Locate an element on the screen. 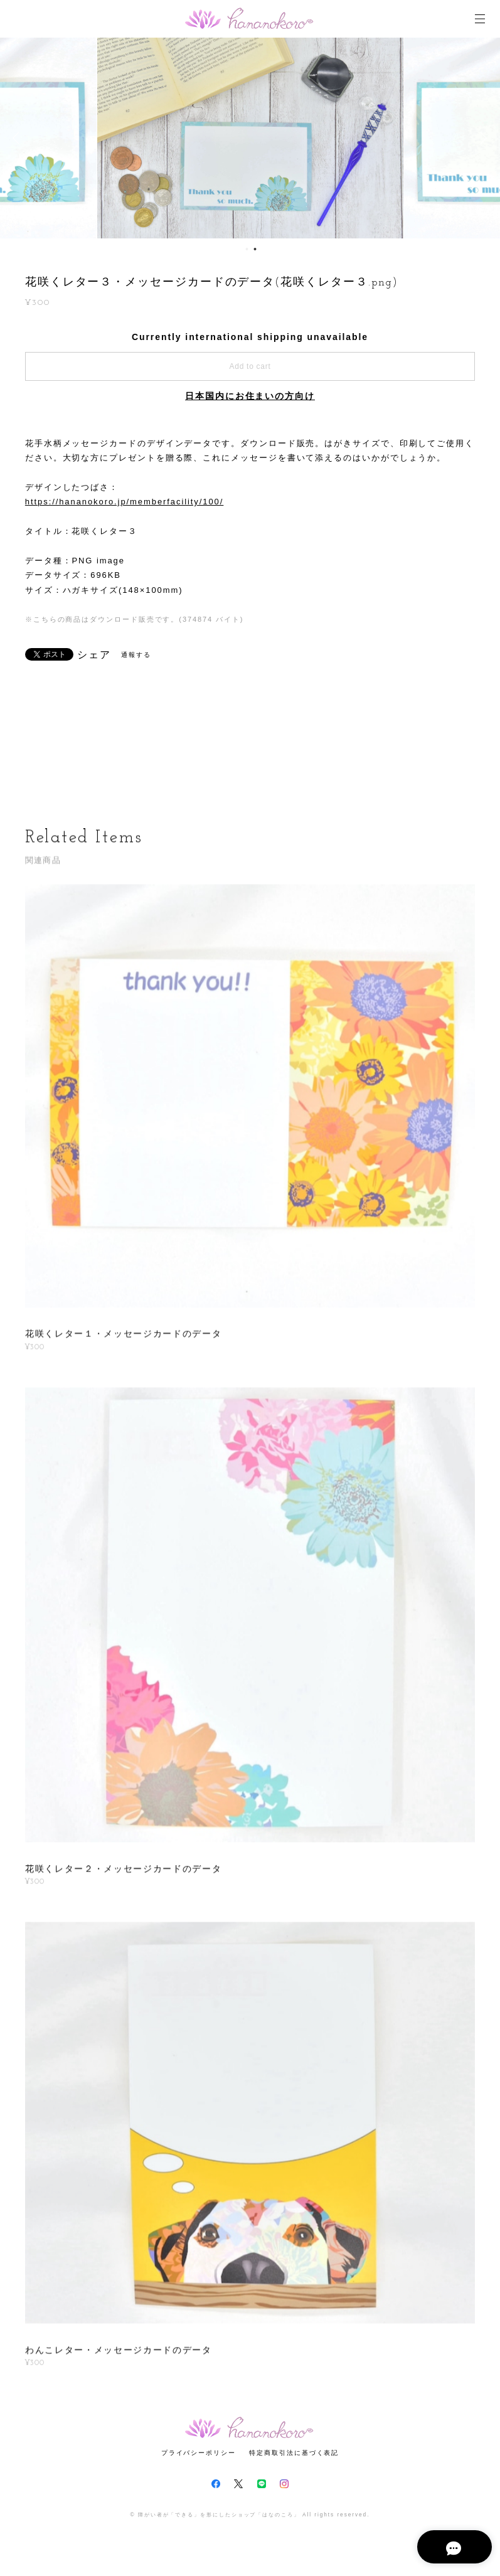  プライバシーポリシー is located at coordinates (198, 2452).